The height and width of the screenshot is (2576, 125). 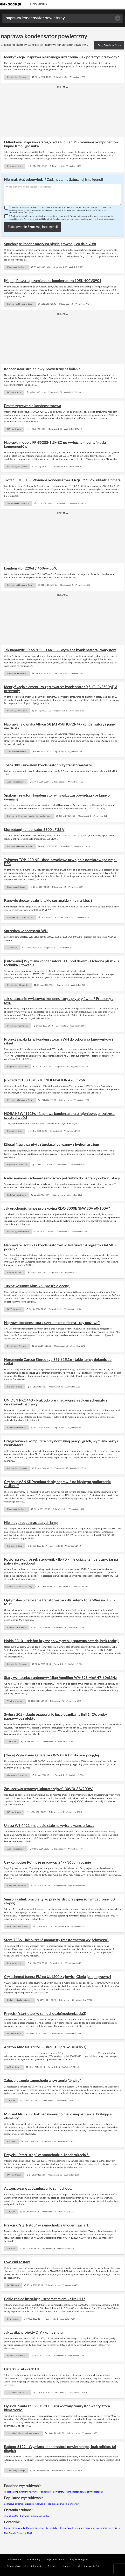 I want to click on Regulamin ogólny, so click(x=79, y=2560).